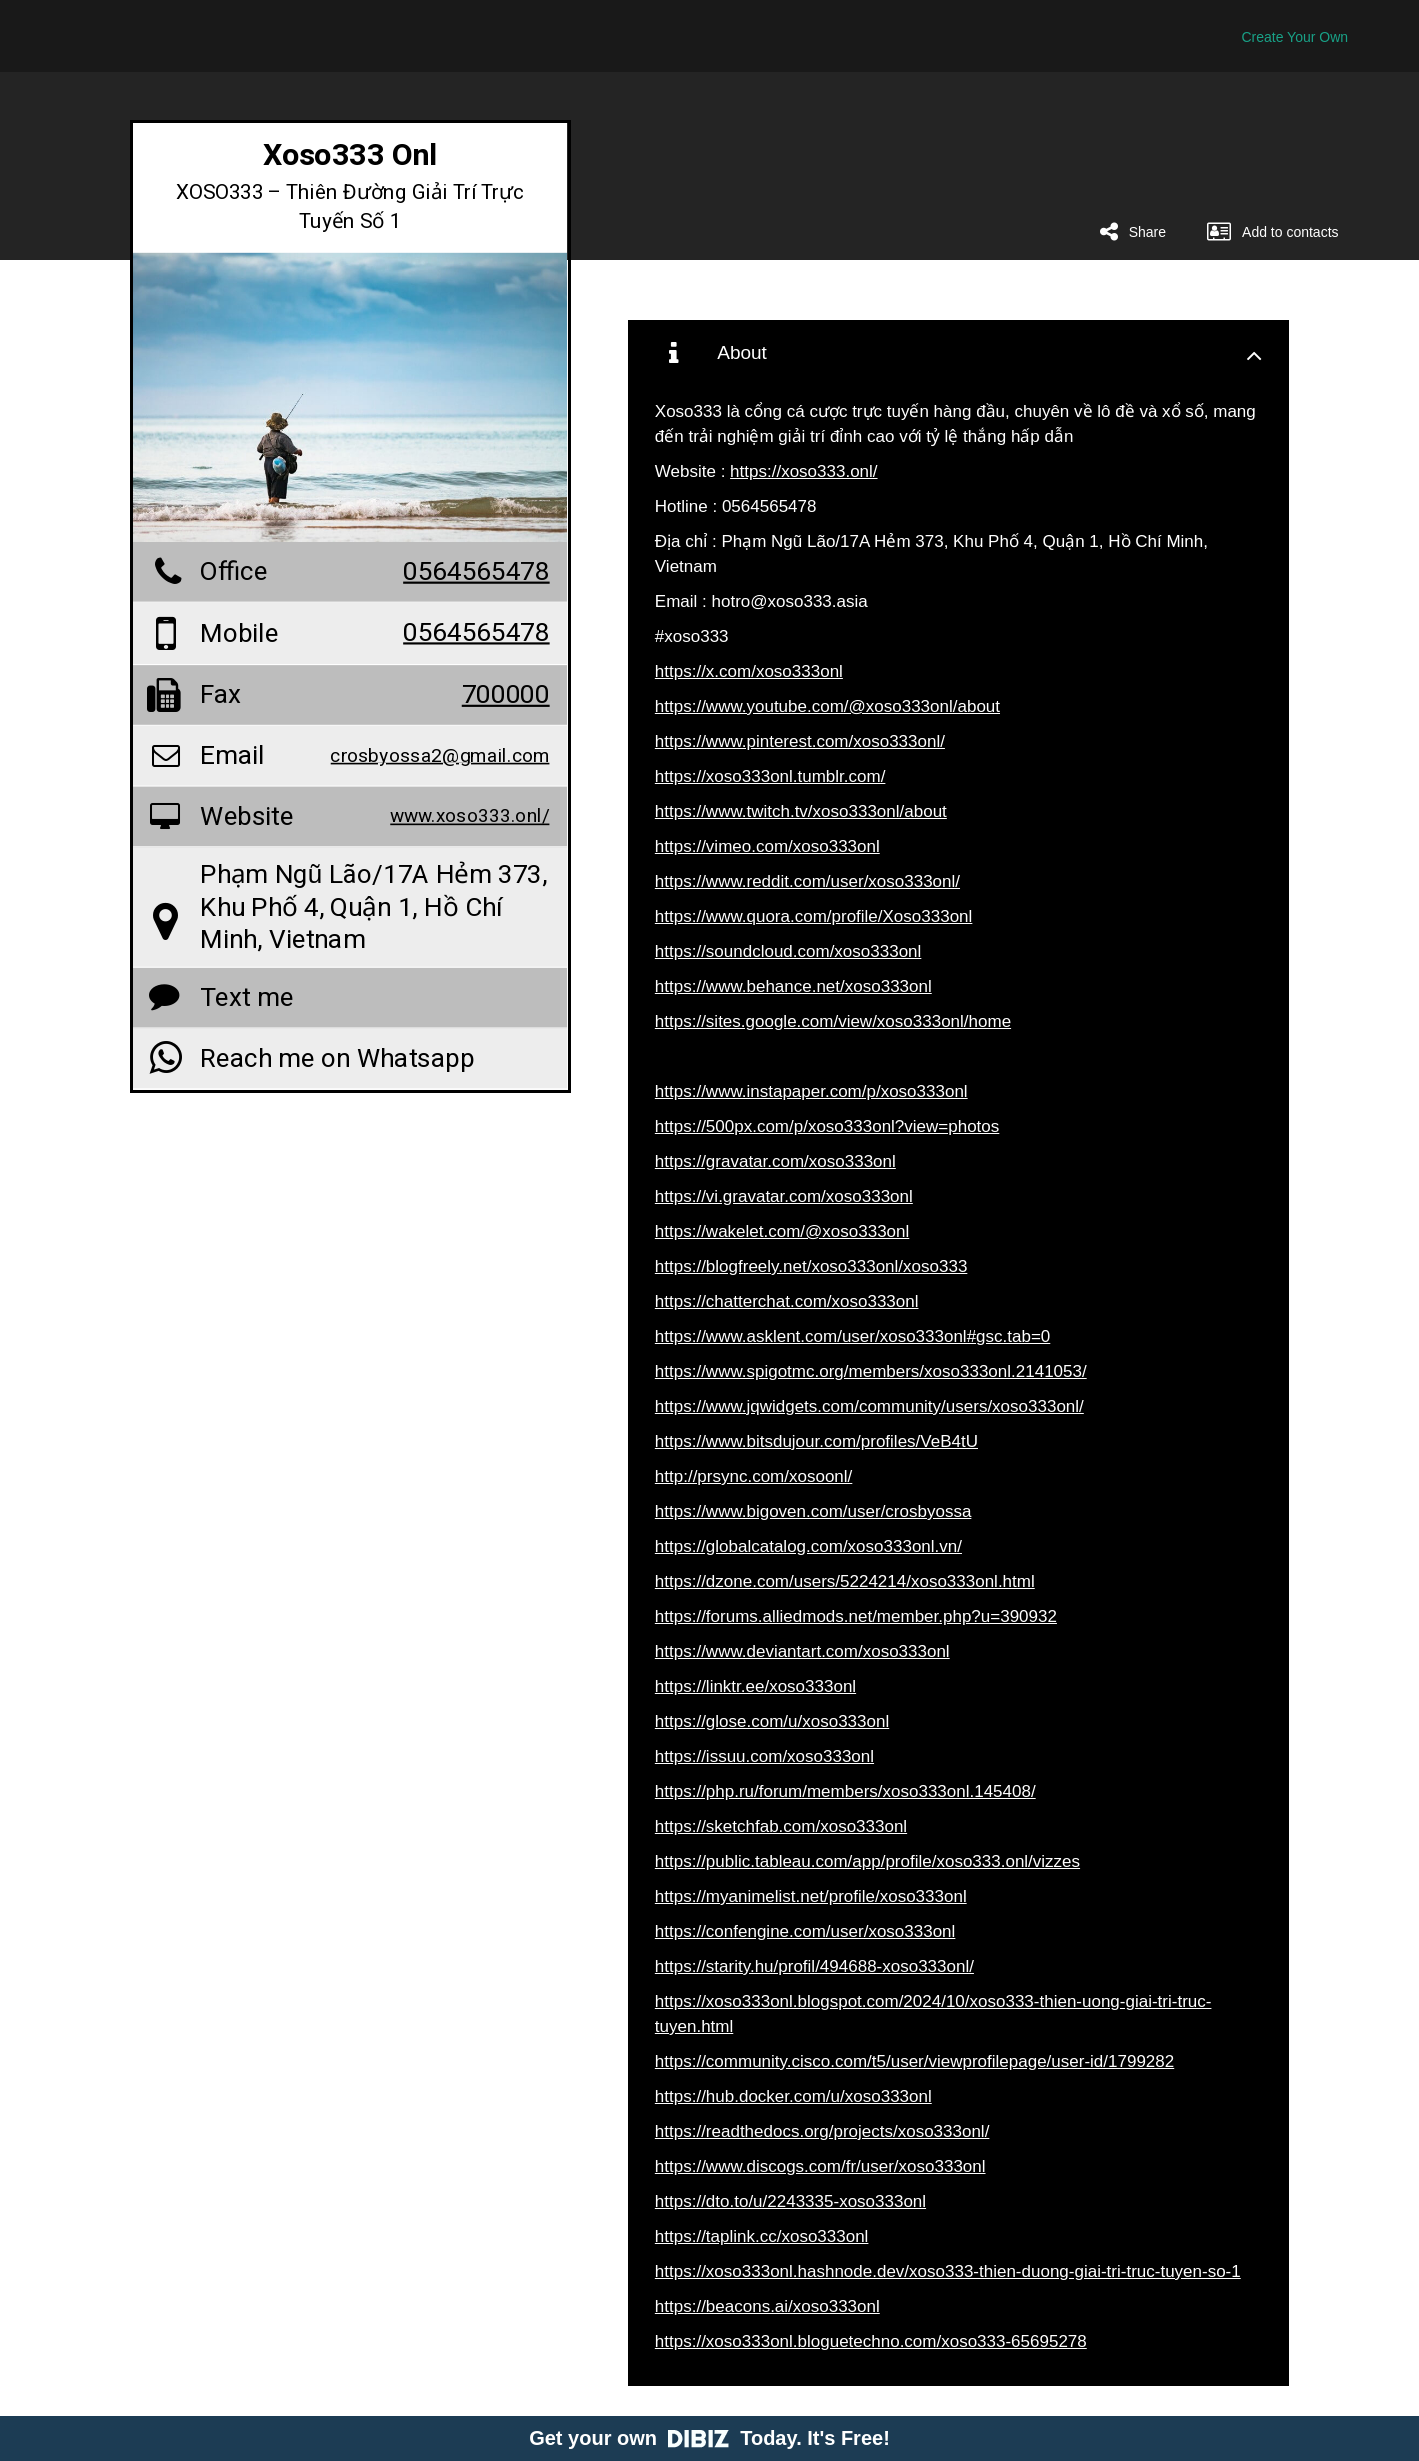 This screenshot has width=1419, height=2461. I want to click on https://taplink.cc/xoso333onl, so click(762, 2236).